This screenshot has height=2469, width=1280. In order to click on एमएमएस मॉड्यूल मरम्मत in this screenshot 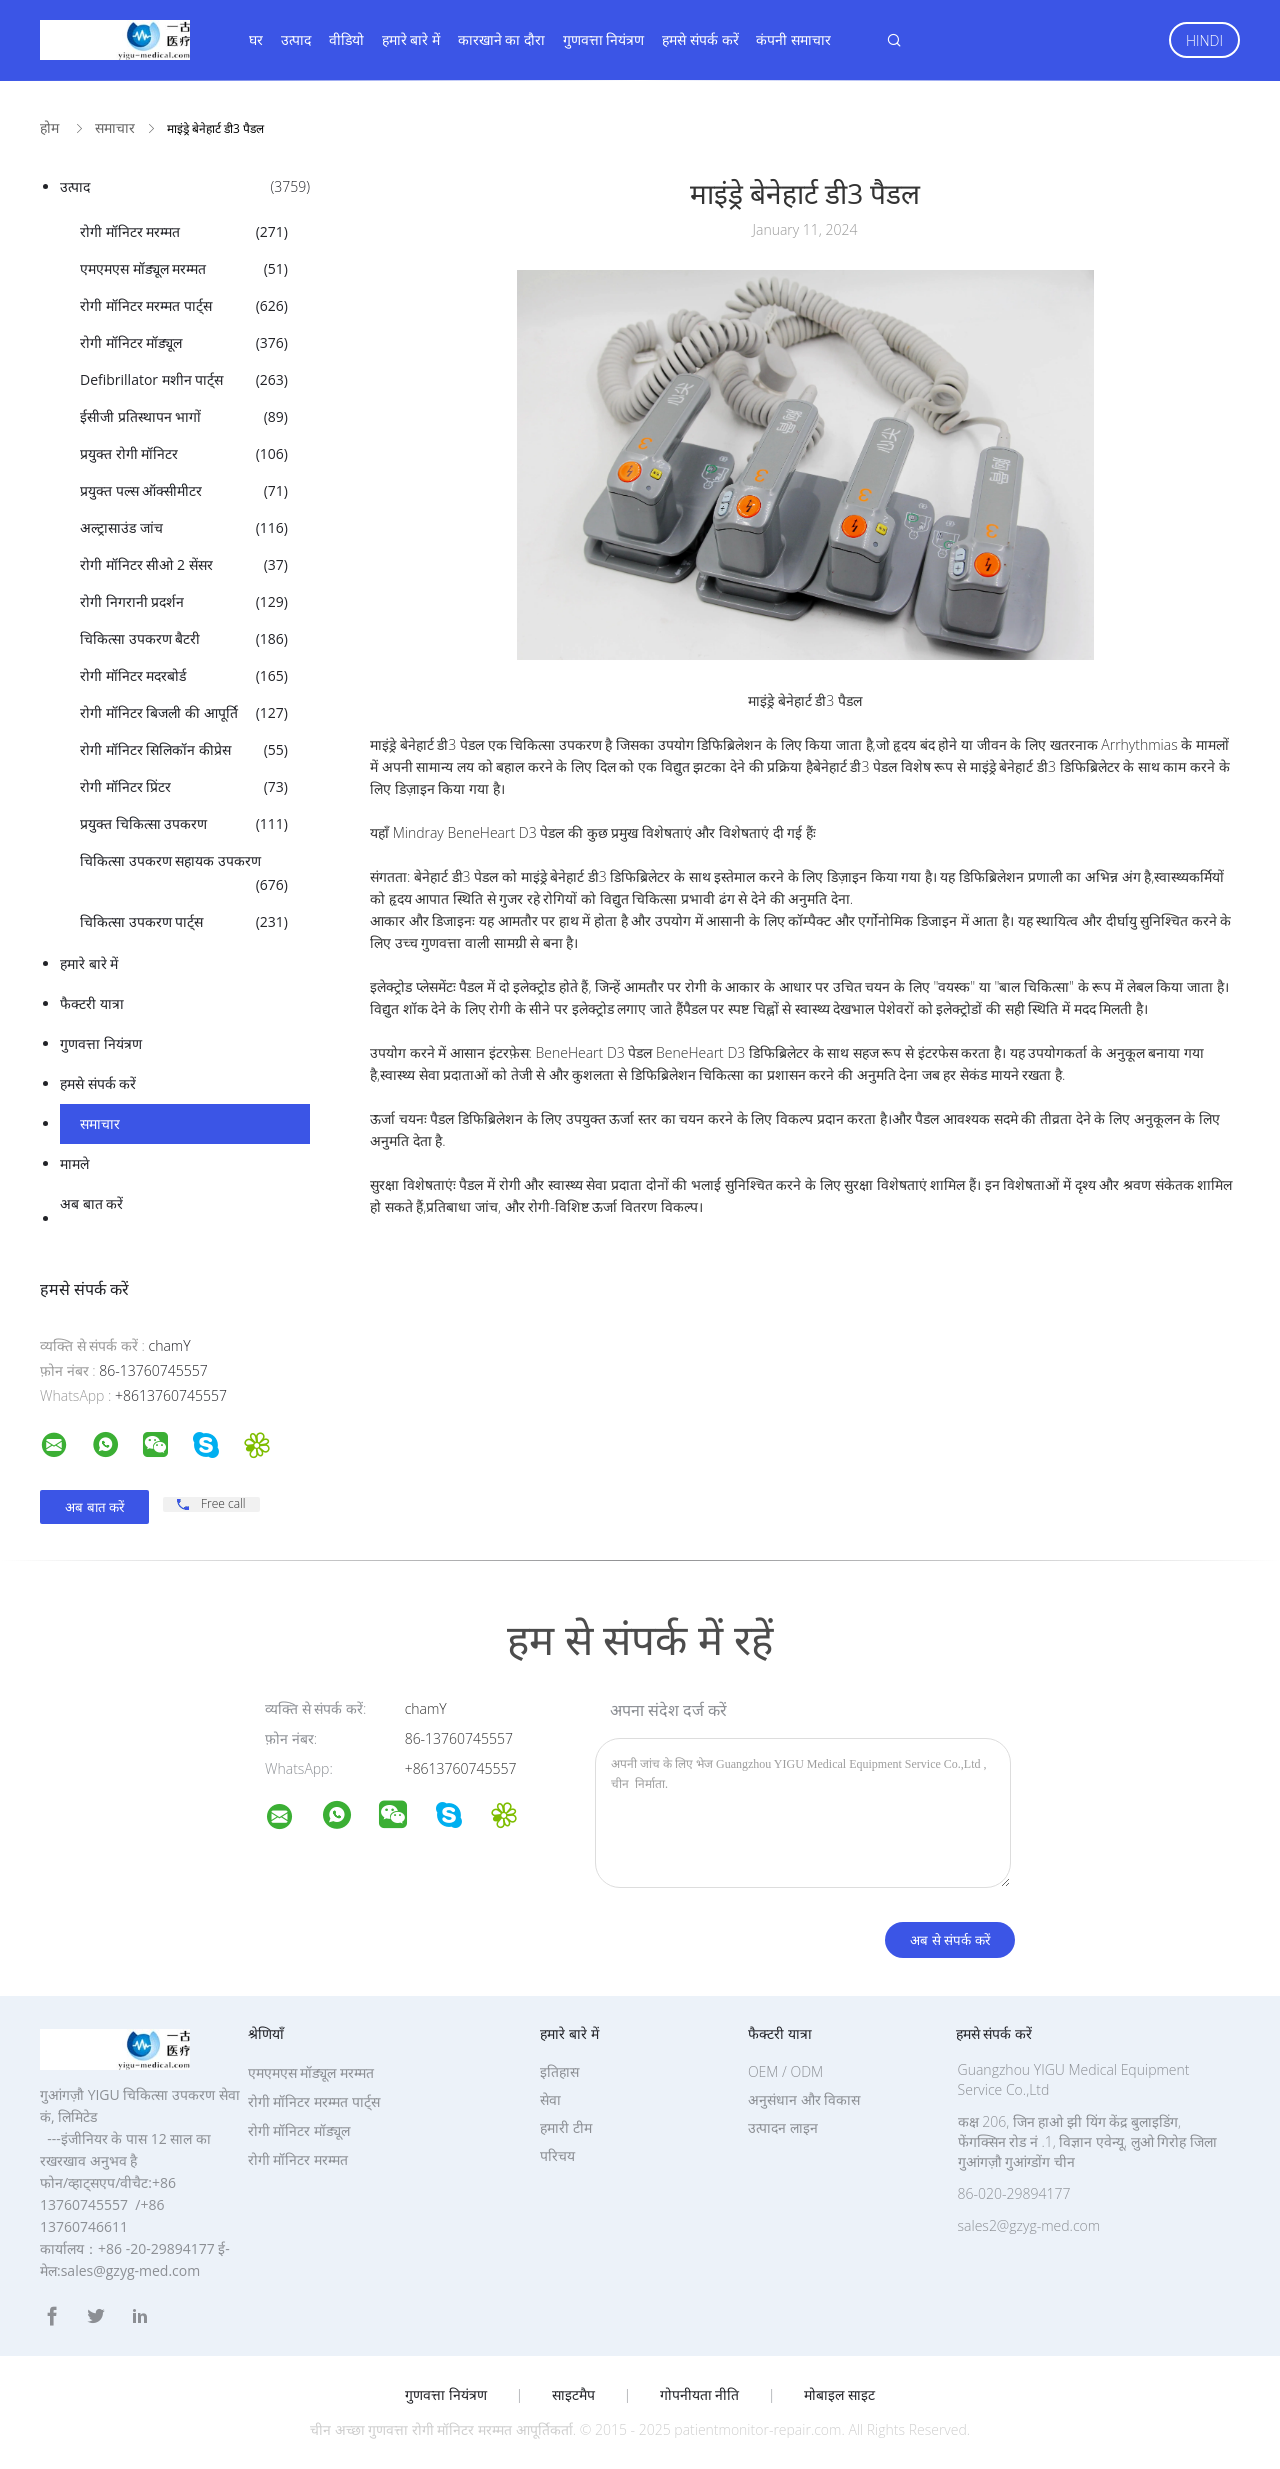, I will do `click(184, 269)`.